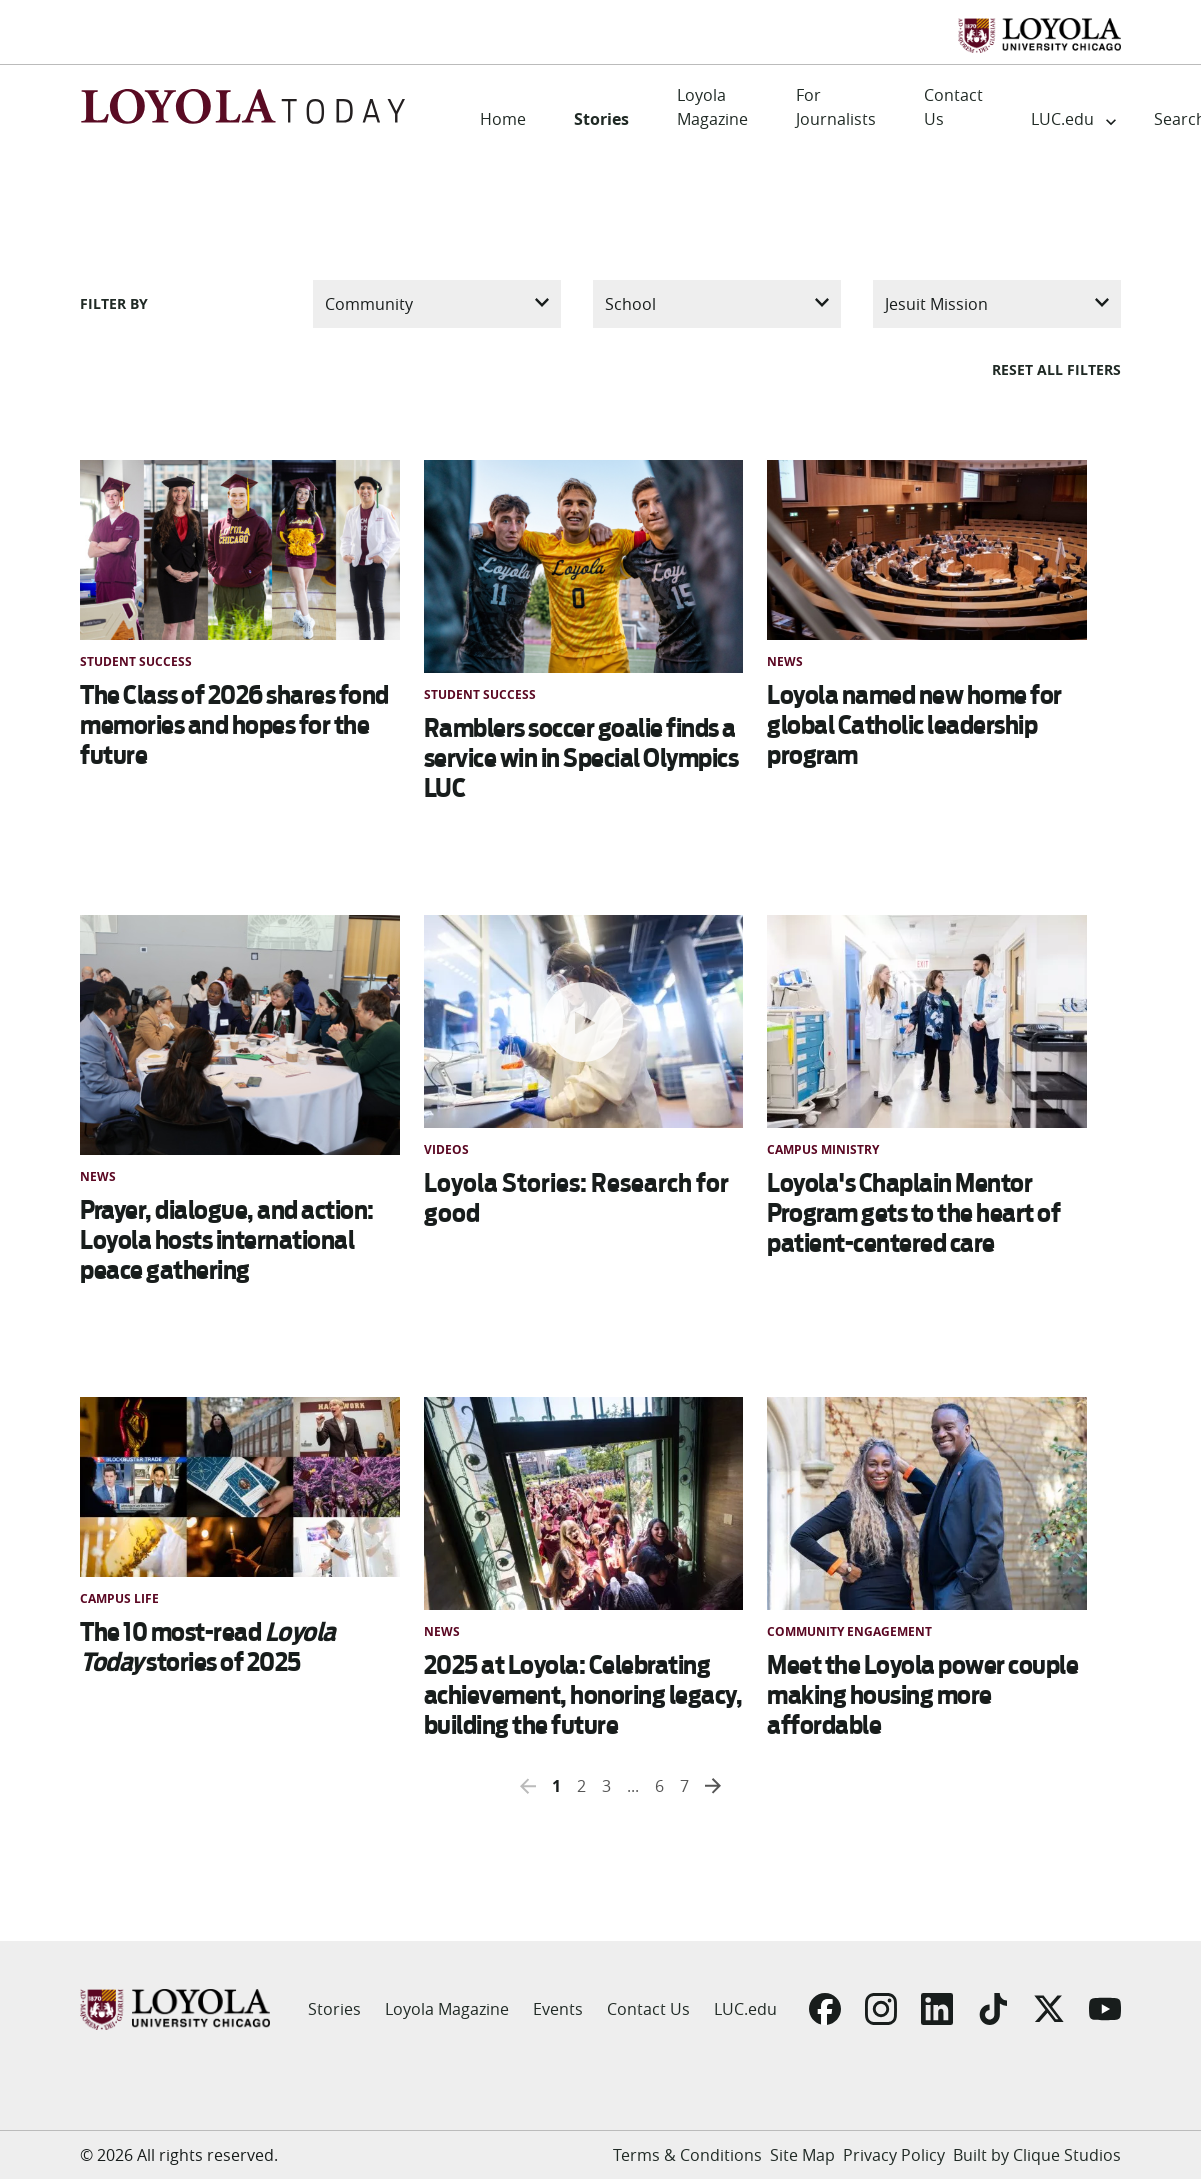 The image size is (1201, 2179). I want to click on Loyola Magazine, so click(712, 107).